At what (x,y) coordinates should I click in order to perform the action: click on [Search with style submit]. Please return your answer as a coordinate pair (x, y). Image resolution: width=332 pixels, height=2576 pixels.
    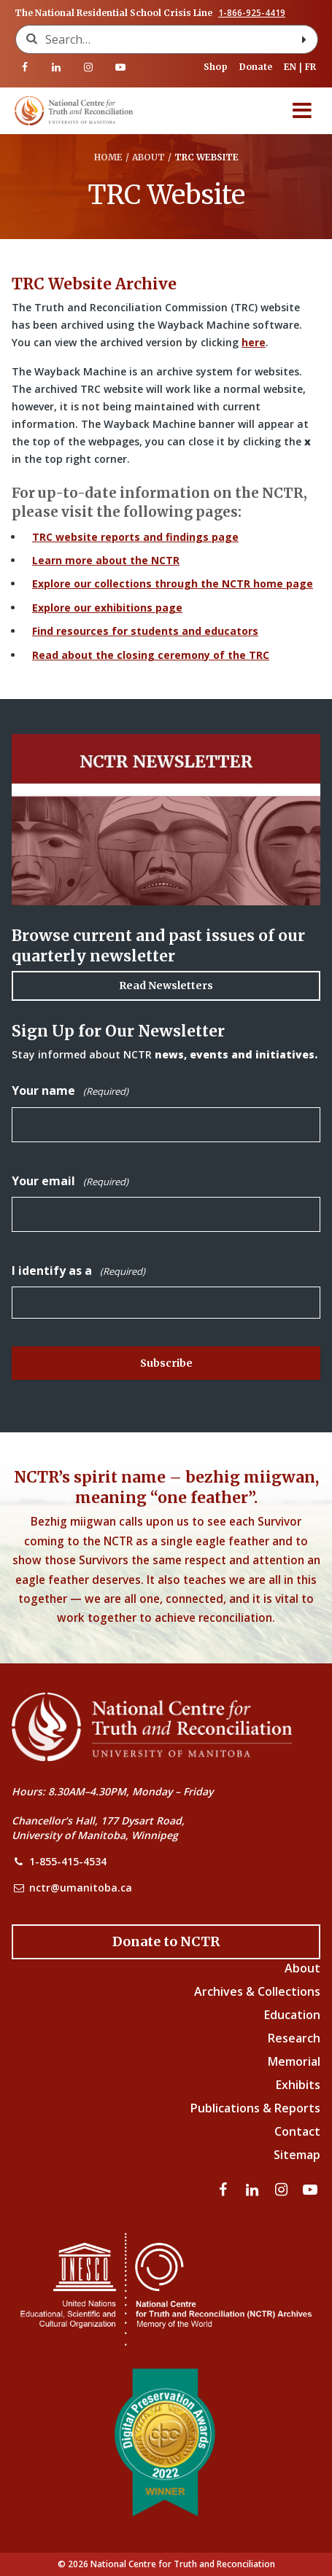
    Looking at the image, I should click on (304, 39).